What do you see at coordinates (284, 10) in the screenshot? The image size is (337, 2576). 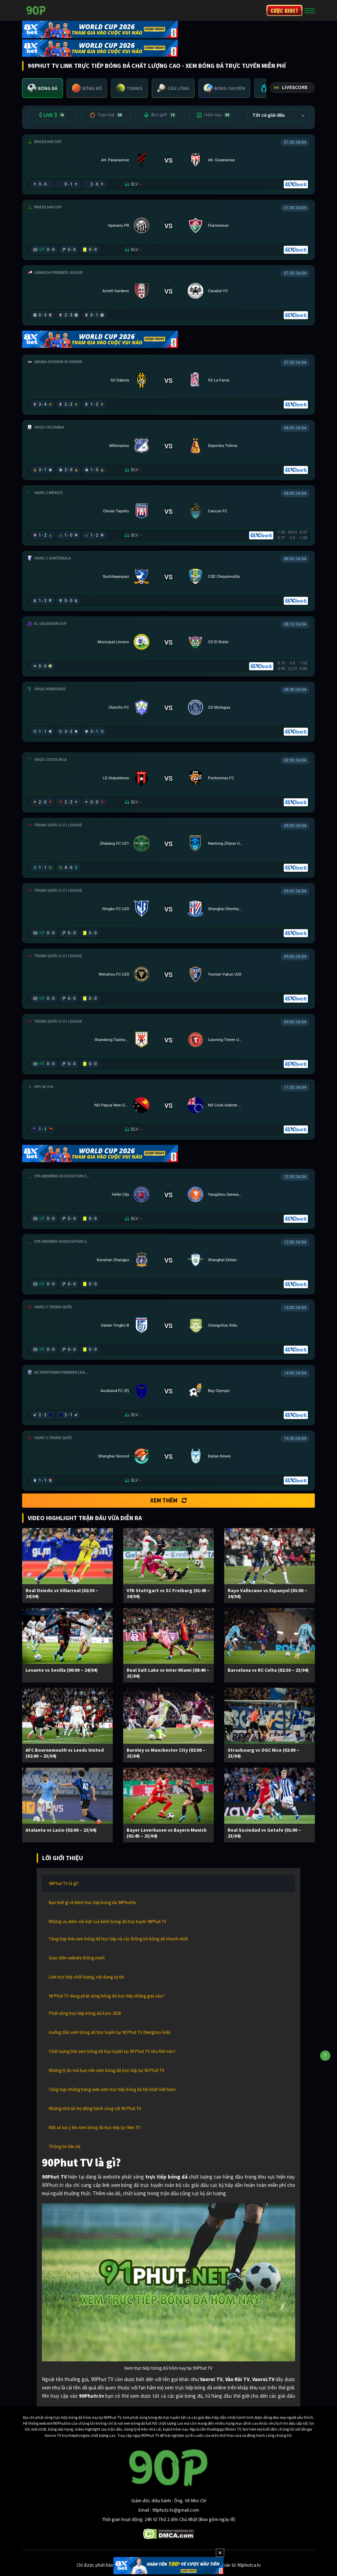 I see `CƯỢC 8XBET` at bounding box center [284, 10].